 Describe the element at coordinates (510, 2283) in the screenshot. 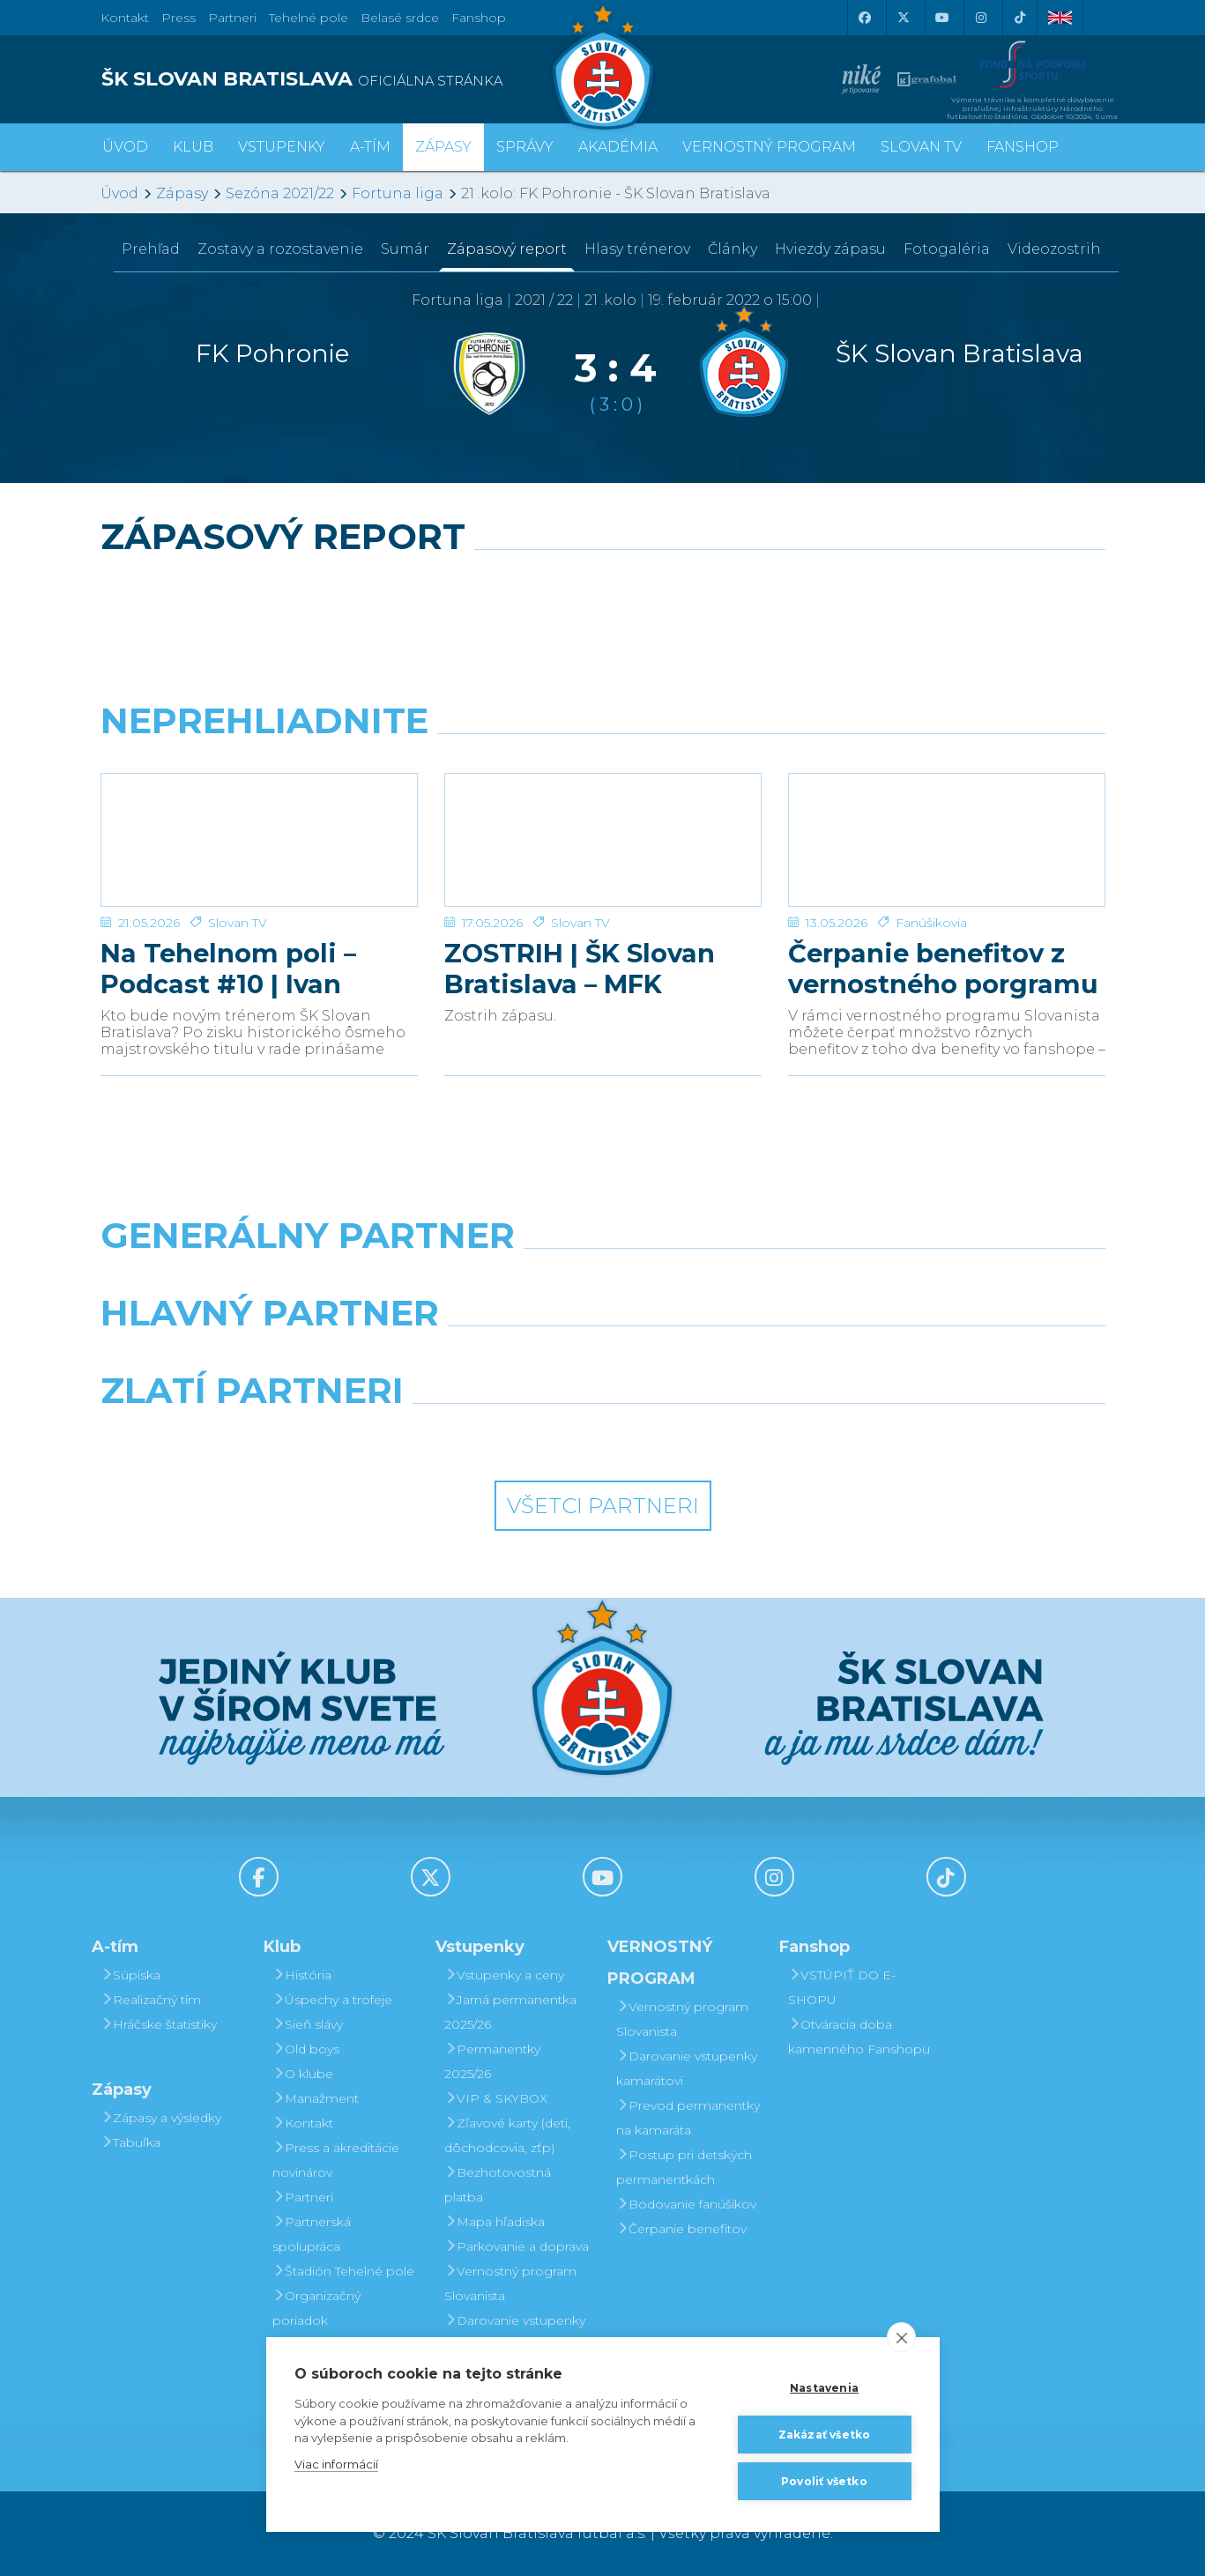

I see `Vernostný program Slovanista` at that location.